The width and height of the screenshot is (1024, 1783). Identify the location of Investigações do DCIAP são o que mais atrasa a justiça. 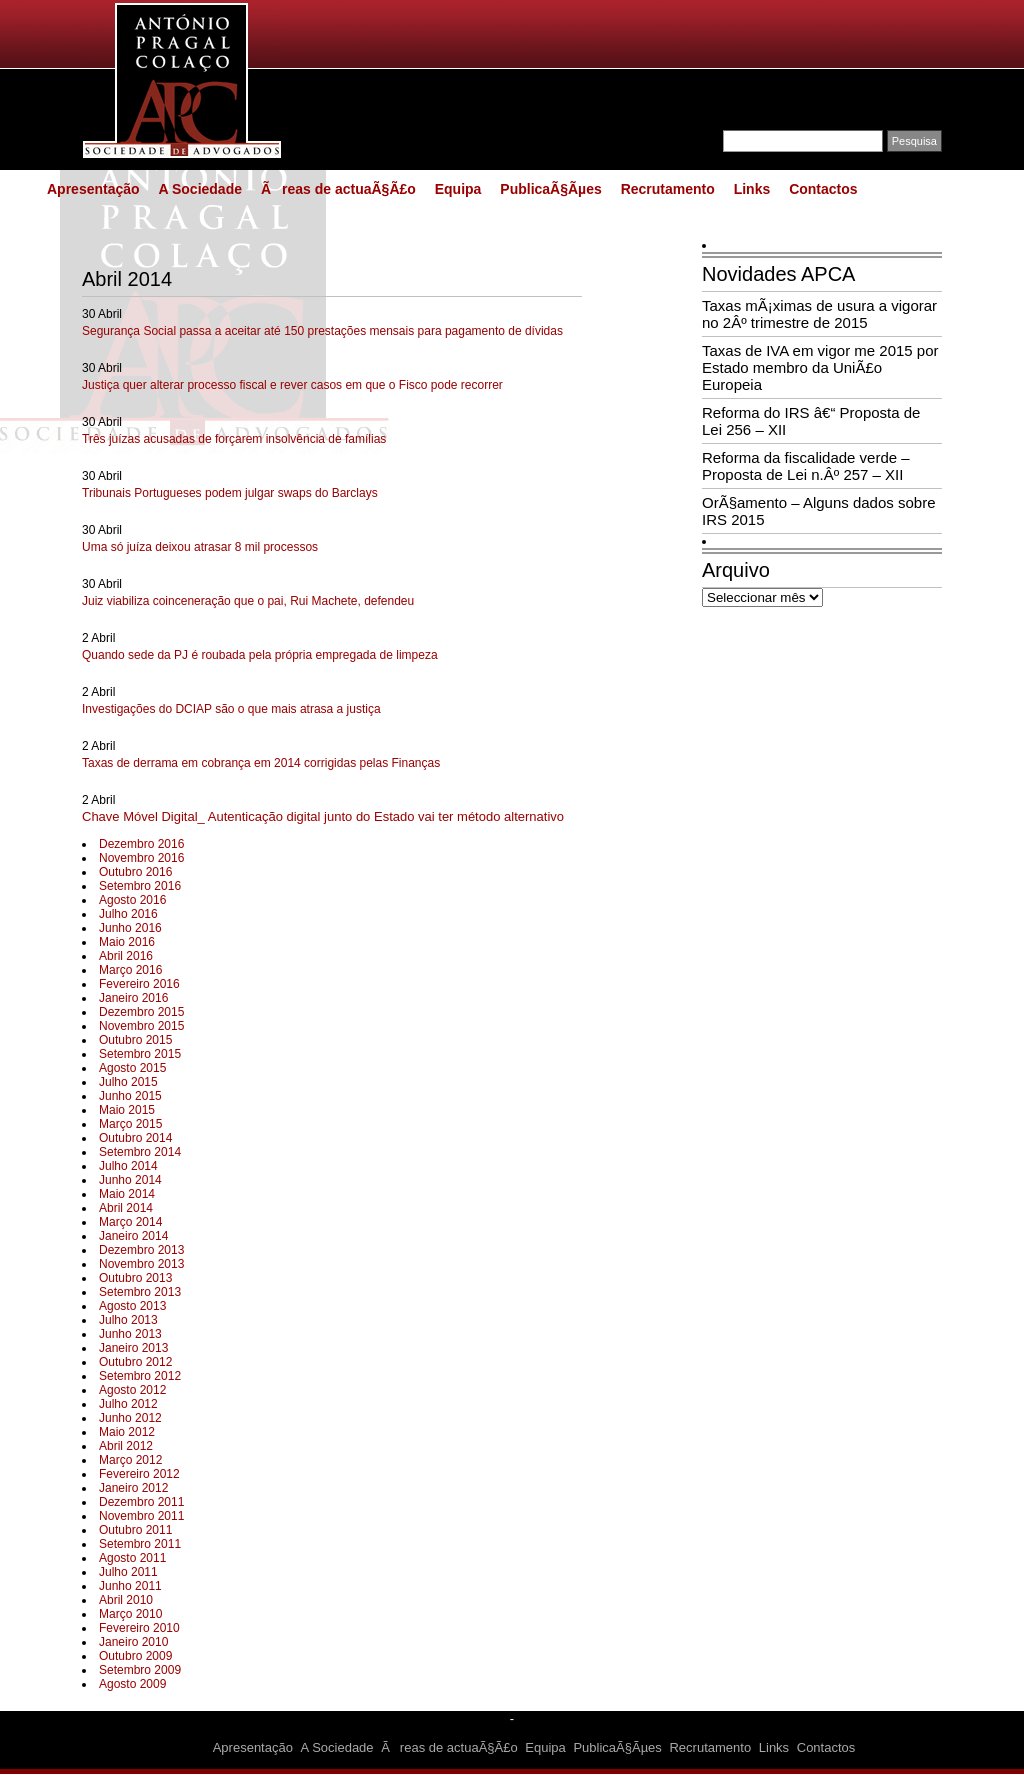
(231, 709).